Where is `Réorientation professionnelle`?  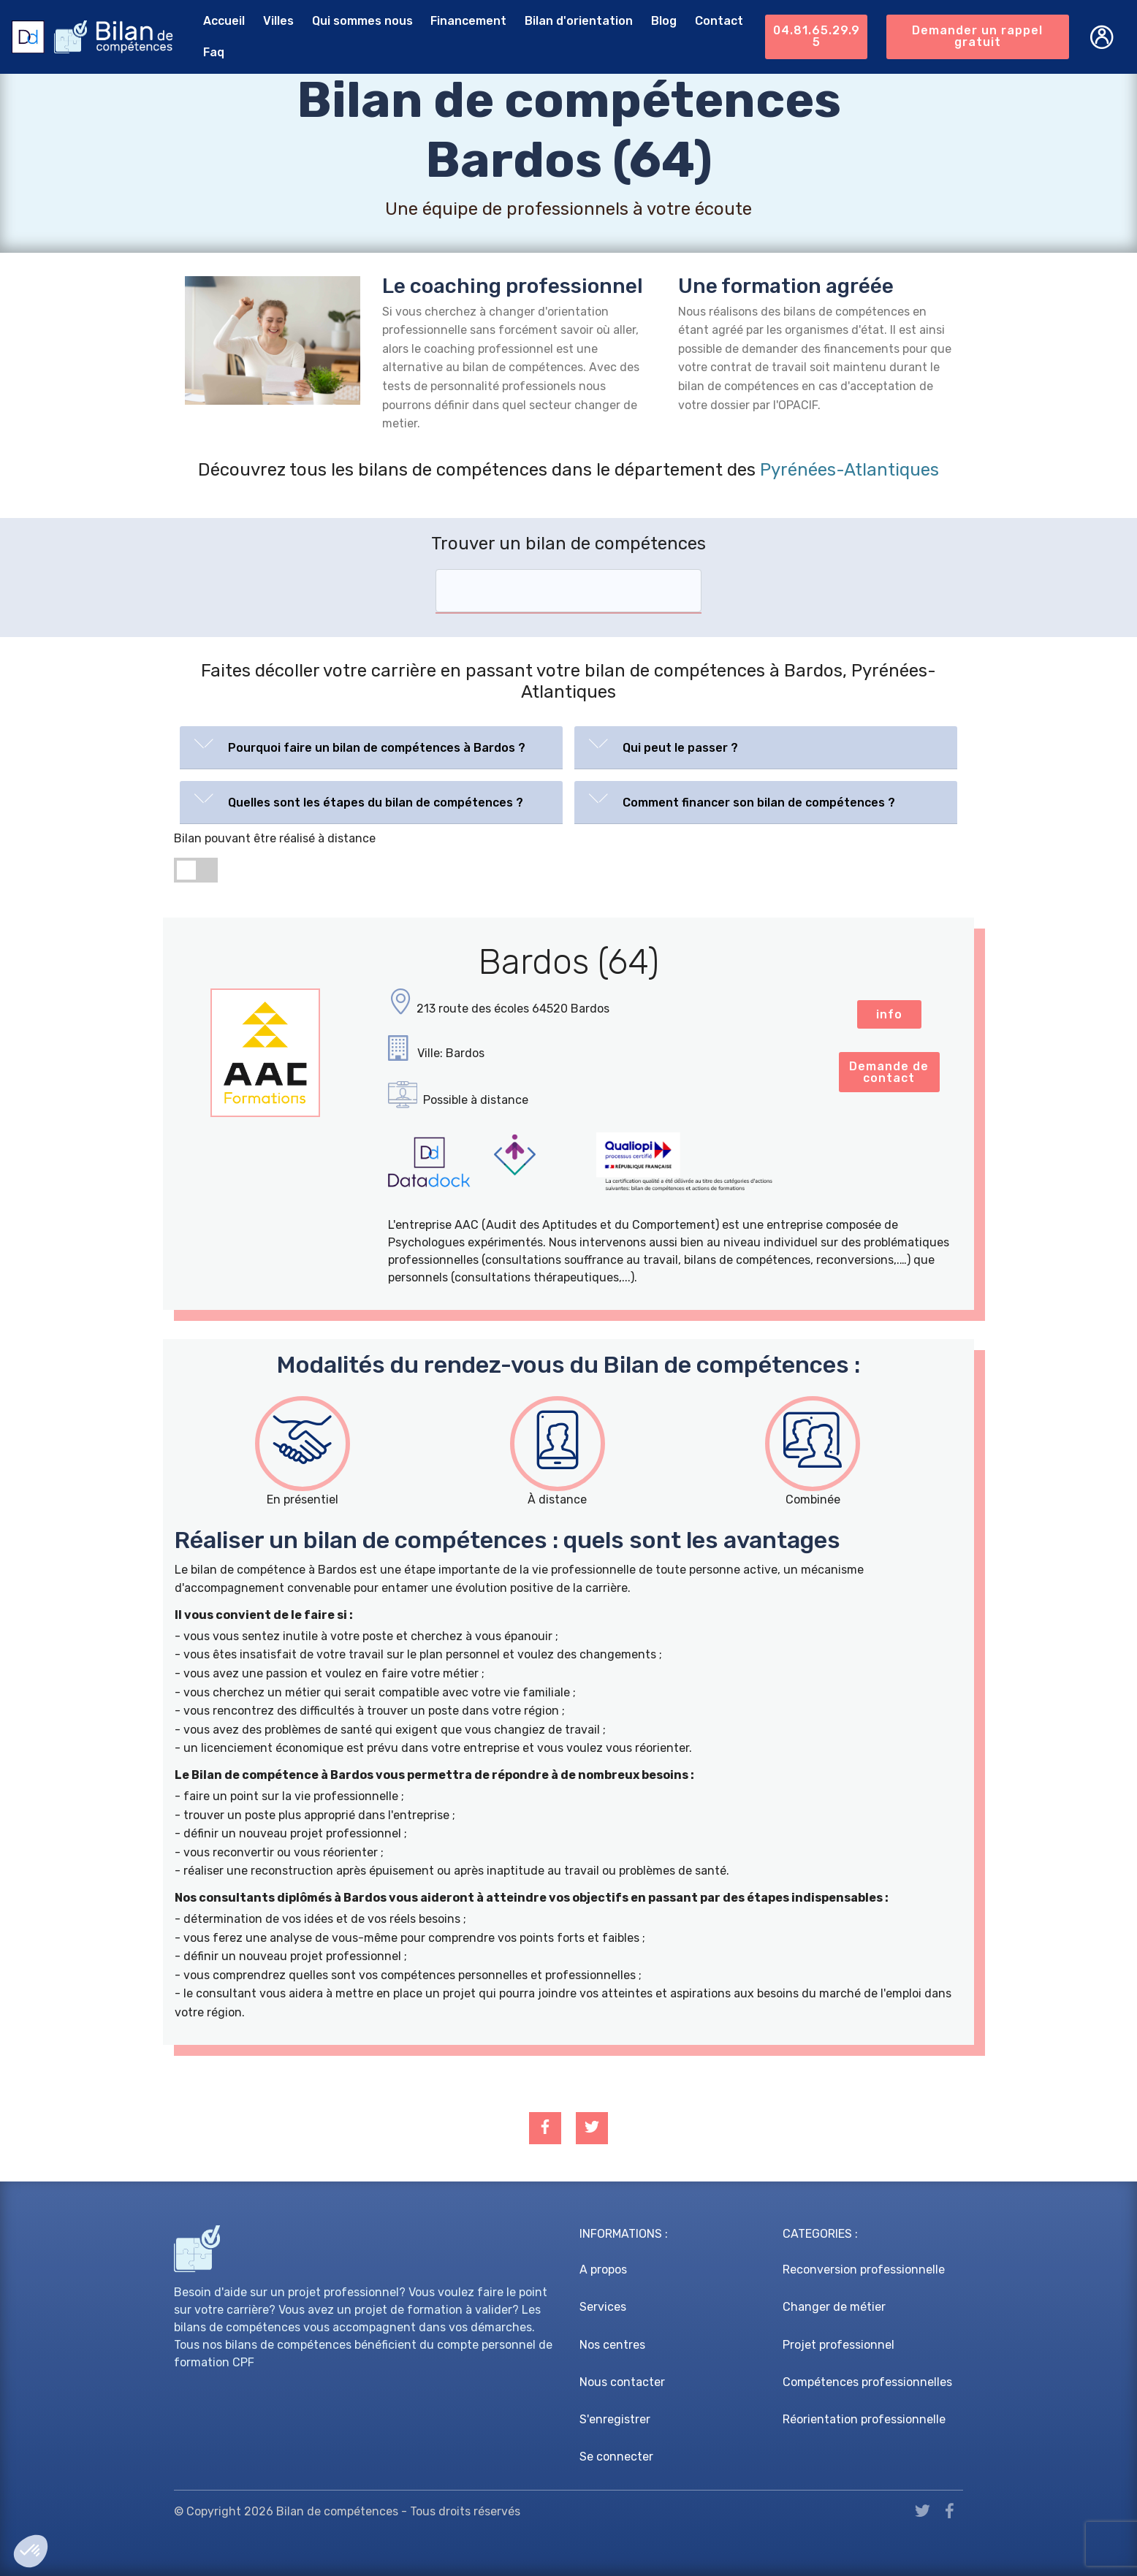
Réorientation professionnelle is located at coordinates (864, 2419).